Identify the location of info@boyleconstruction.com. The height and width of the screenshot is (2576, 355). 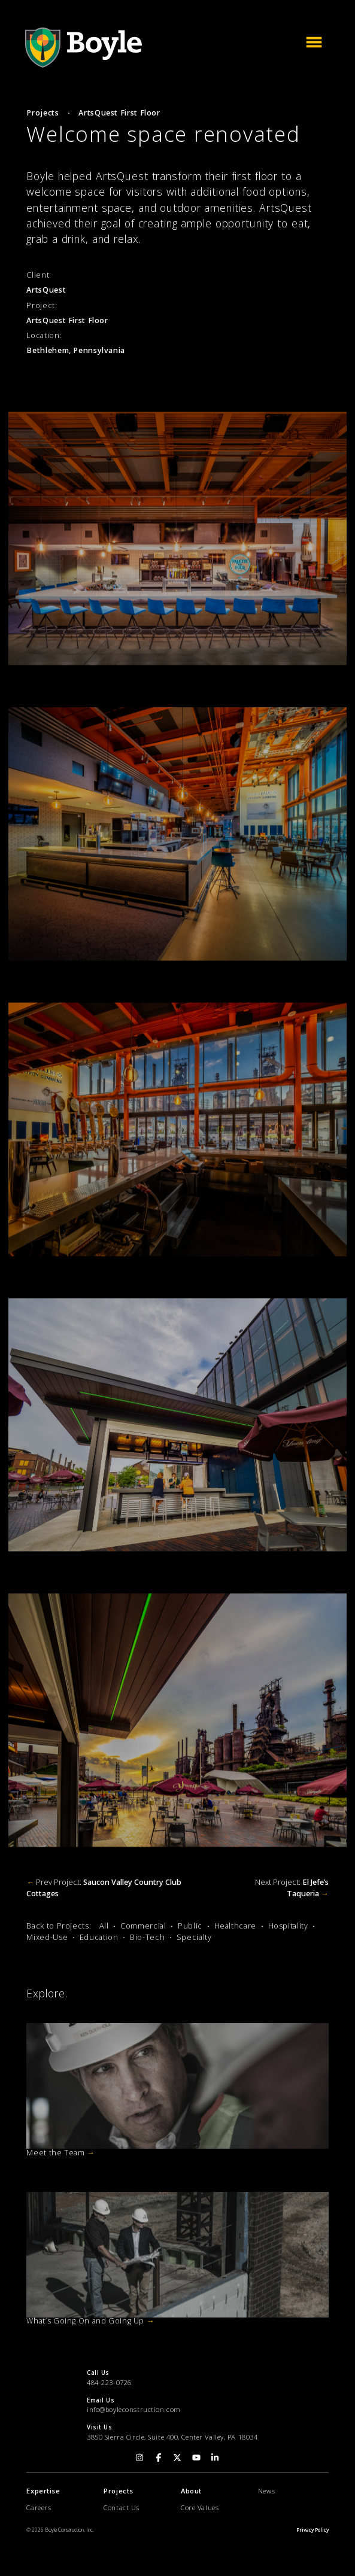
(134, 2409).